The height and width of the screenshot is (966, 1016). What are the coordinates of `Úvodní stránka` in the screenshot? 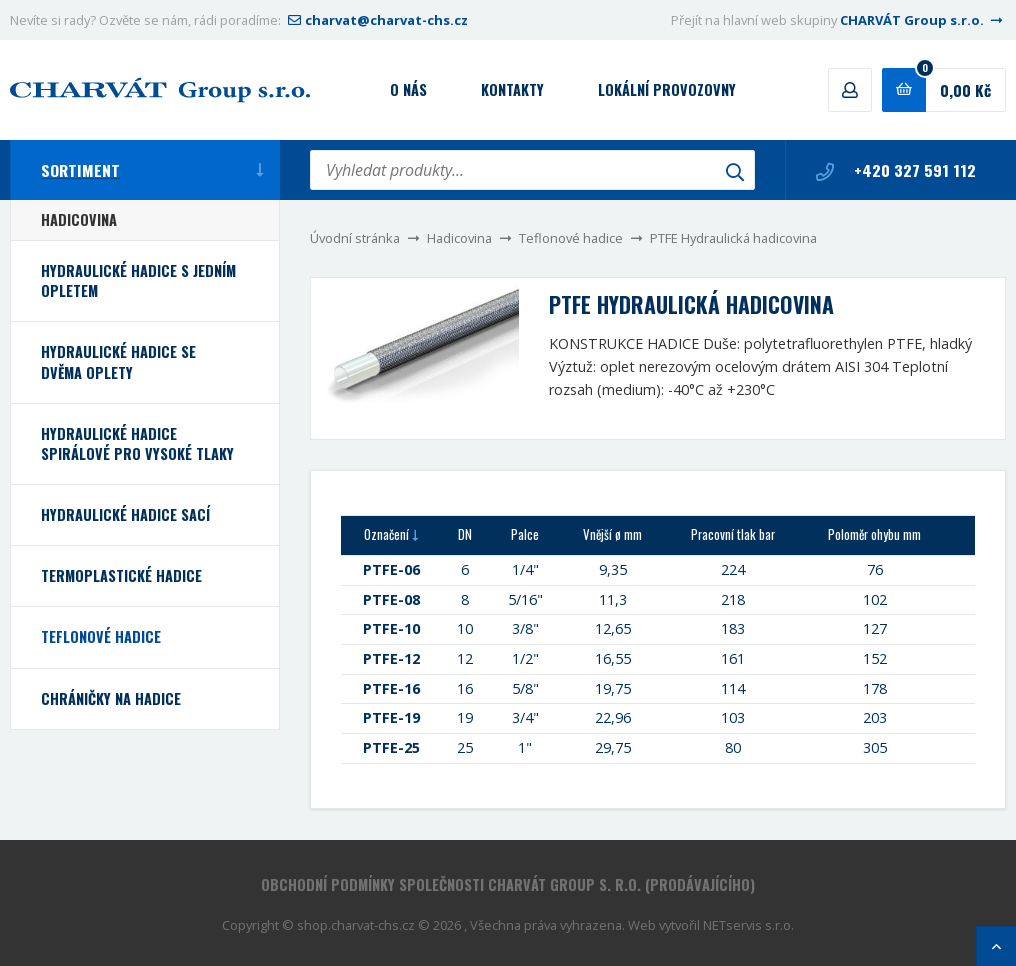 It's located at (355, 238).